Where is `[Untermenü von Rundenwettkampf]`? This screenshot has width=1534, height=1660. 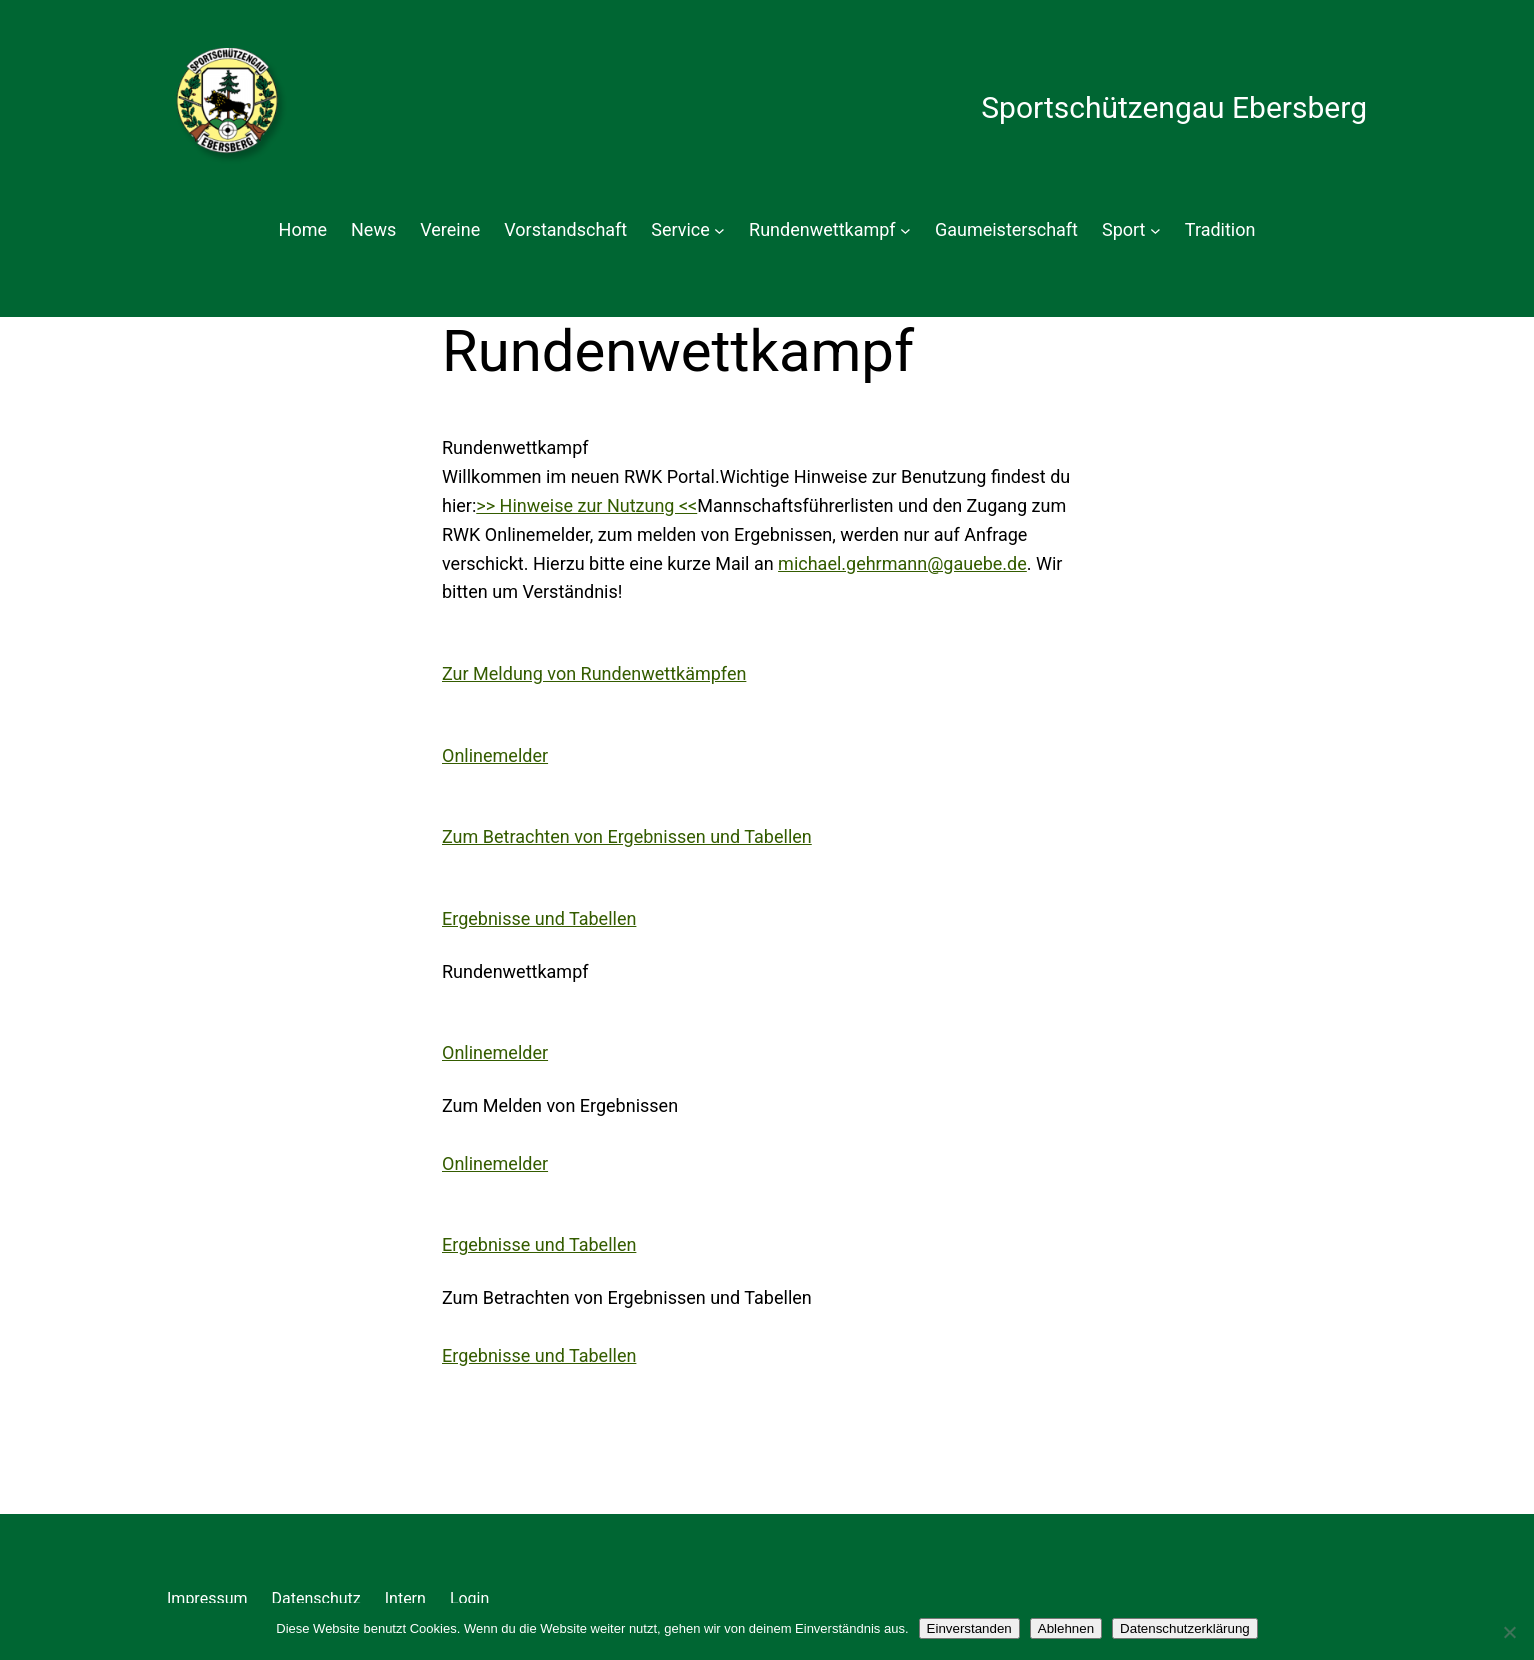
[Untermenü von Rundenwettkampf] is located at coordinates (905, 230).